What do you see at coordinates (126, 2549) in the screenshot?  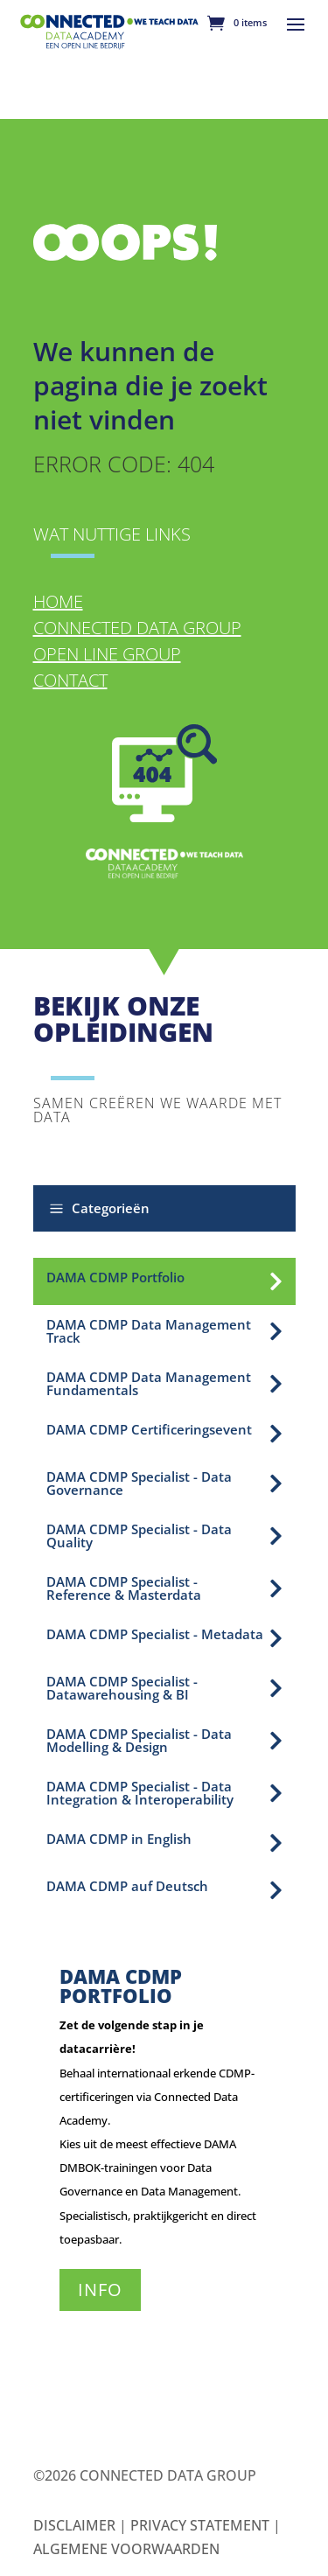 I see `Algemene Voorwaarden` at bounding box center [126, 2549].